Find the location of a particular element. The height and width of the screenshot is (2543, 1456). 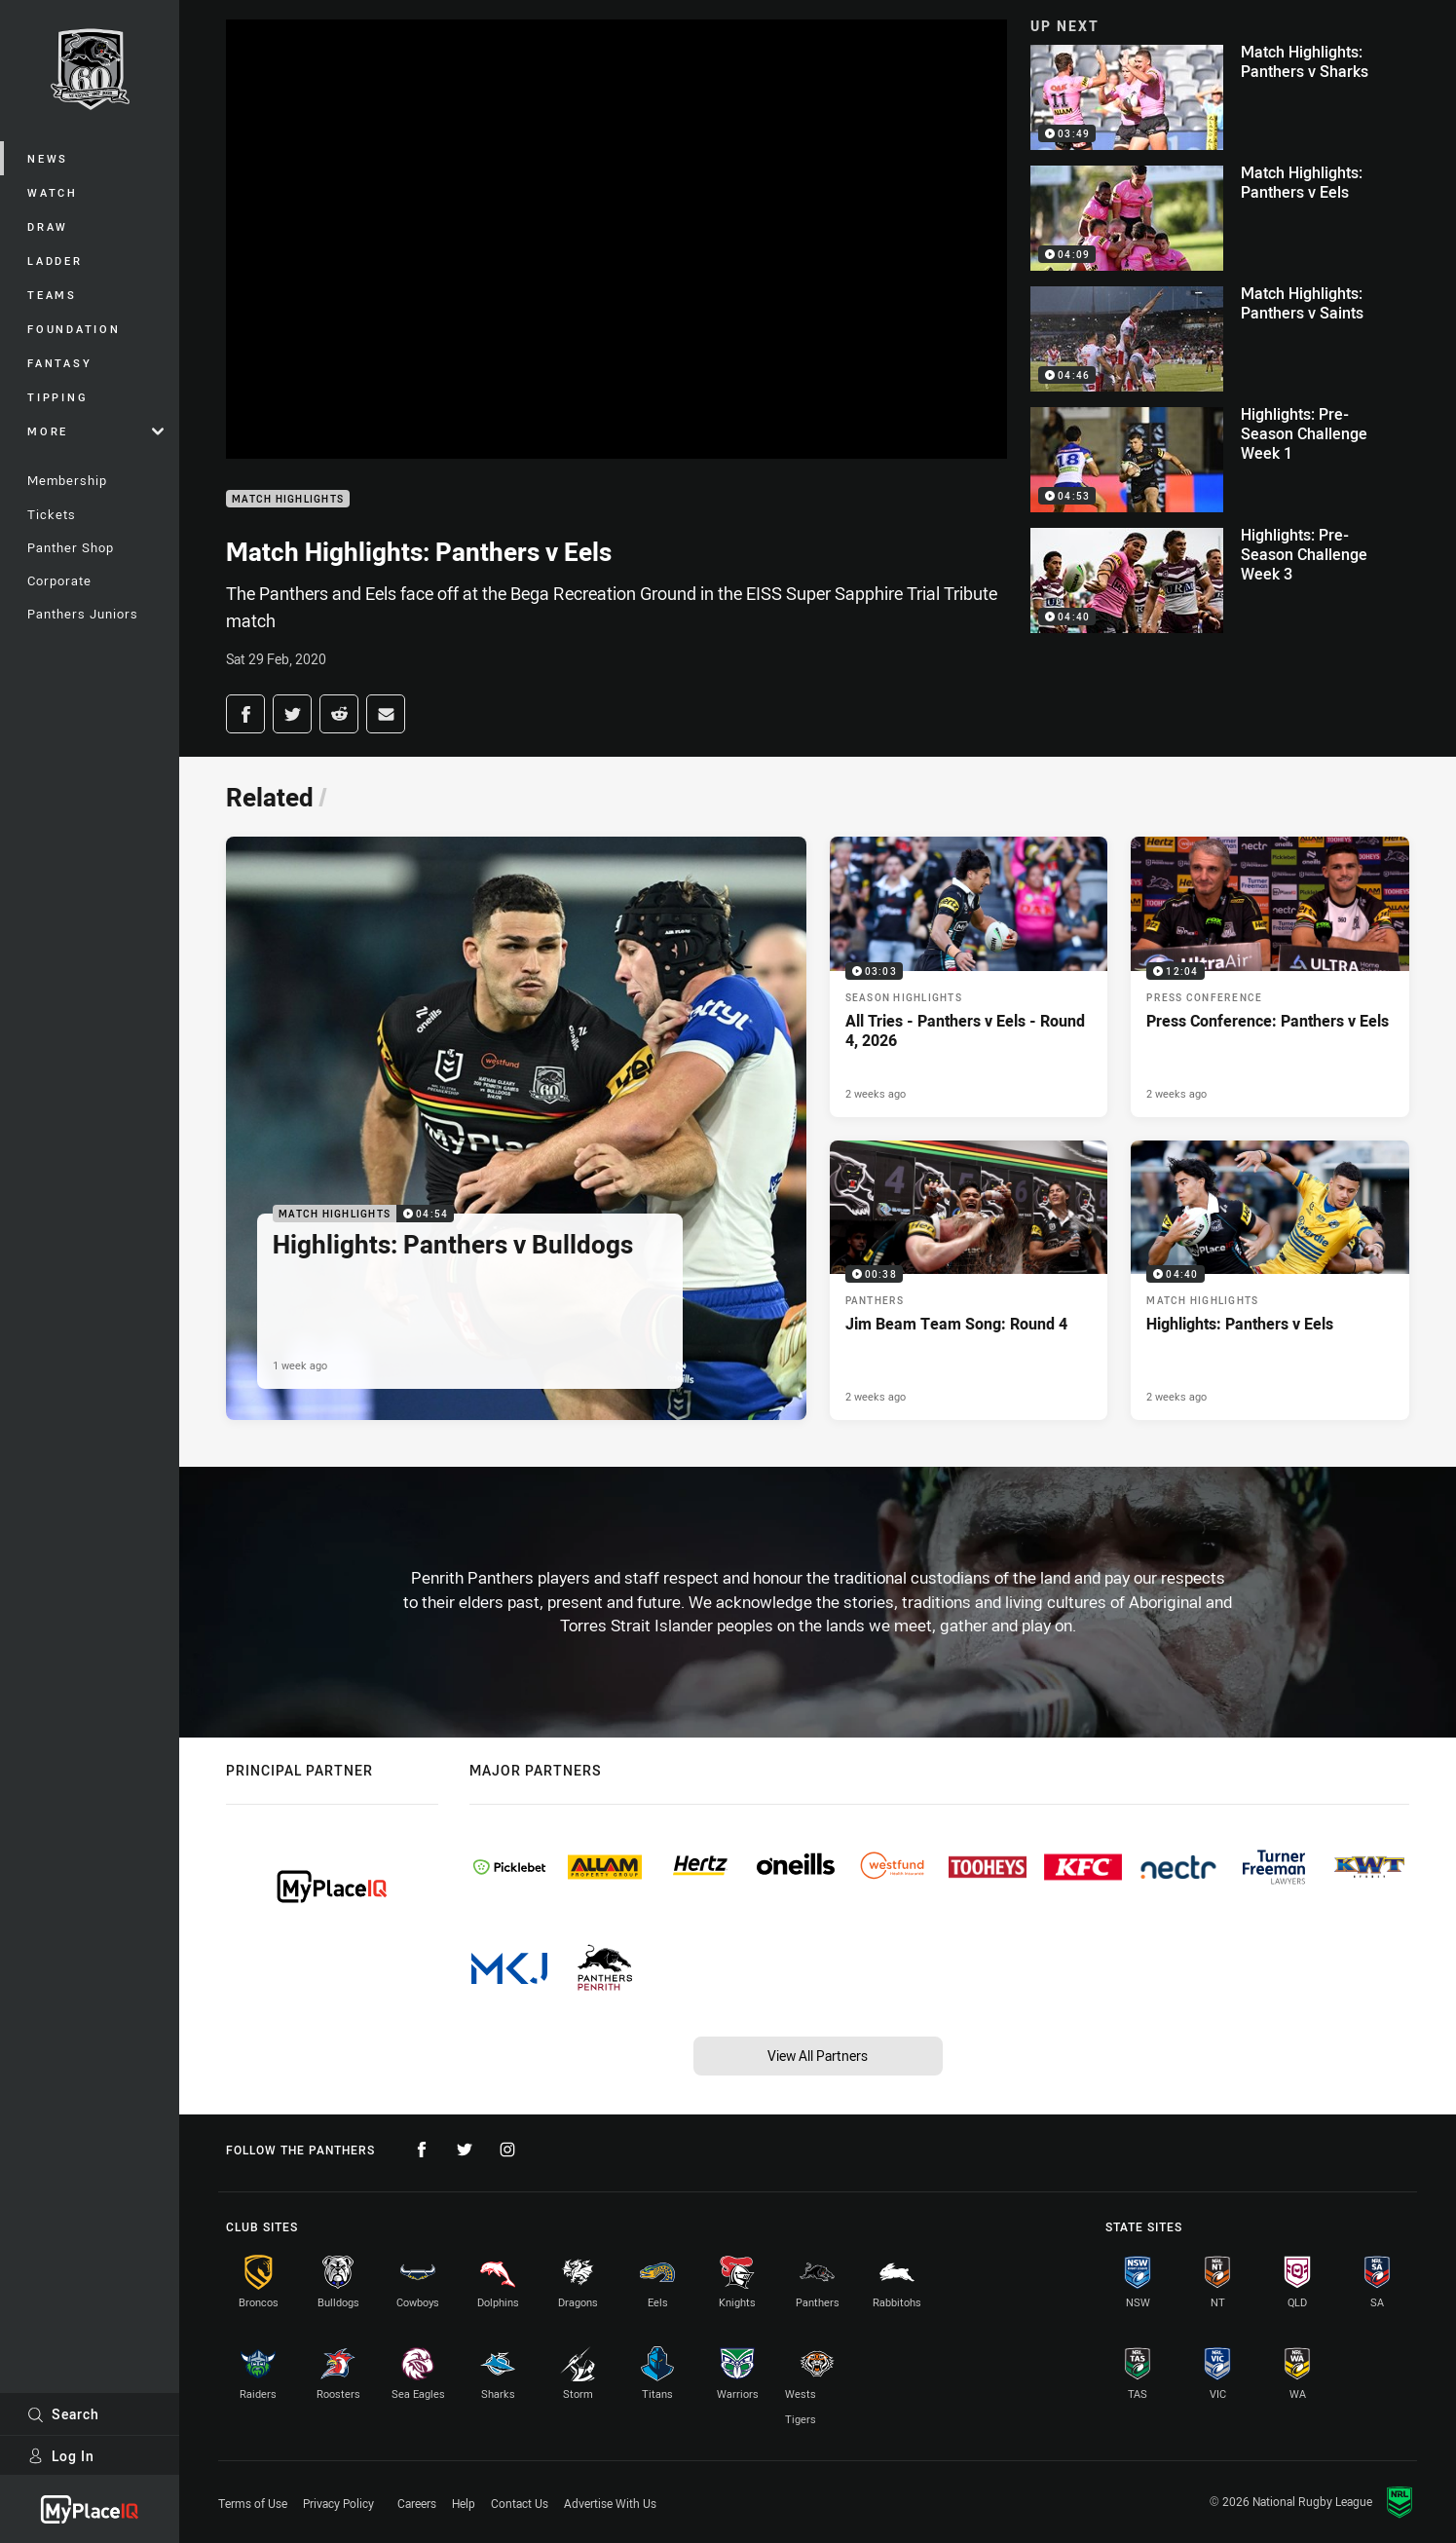

More is located at coordinates (95, 431).